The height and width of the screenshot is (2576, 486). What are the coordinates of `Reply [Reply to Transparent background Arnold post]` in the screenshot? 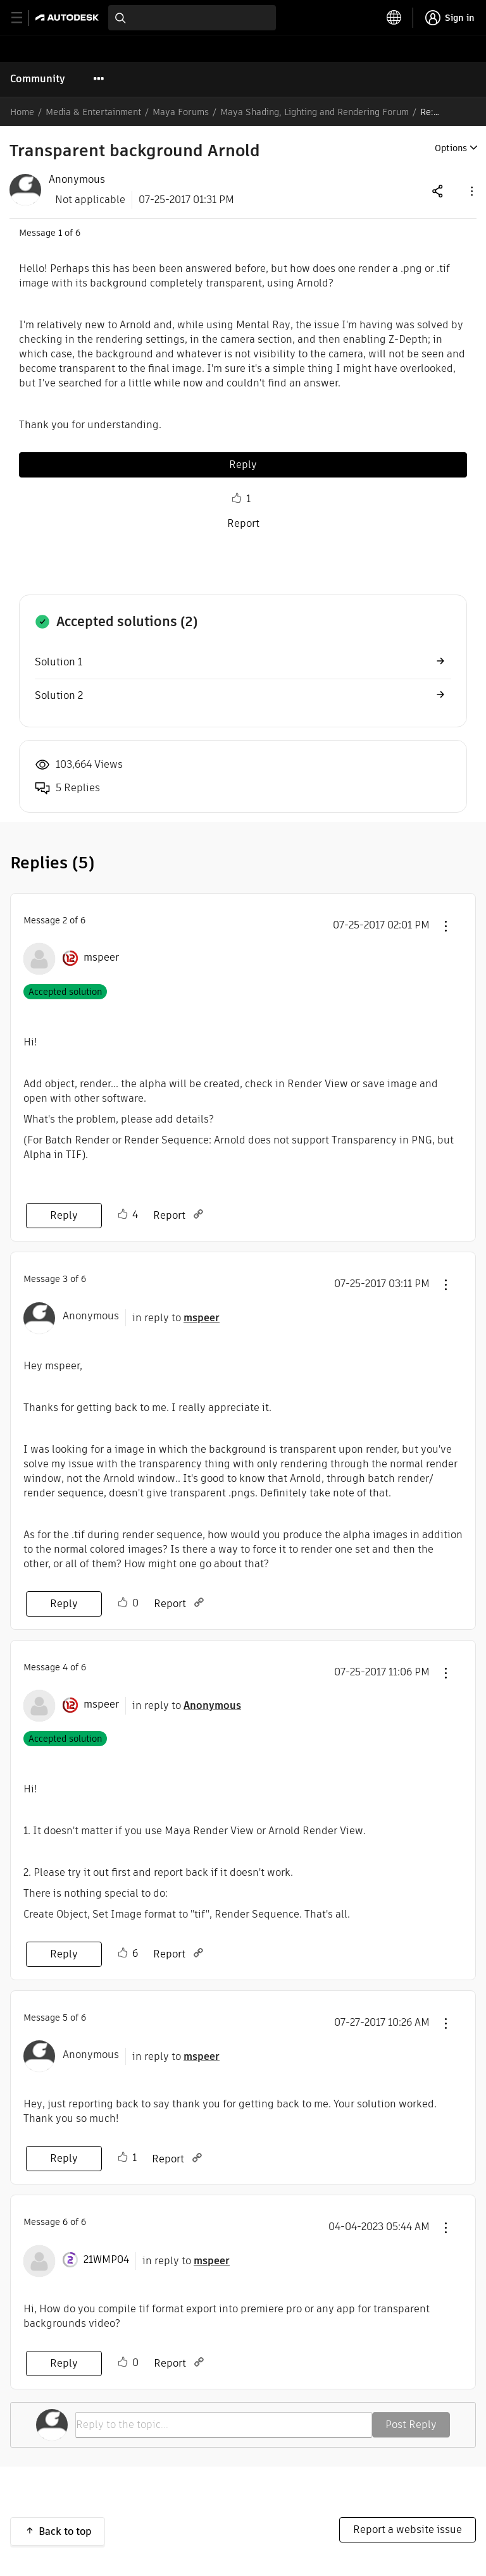 It's located at (243, 464).